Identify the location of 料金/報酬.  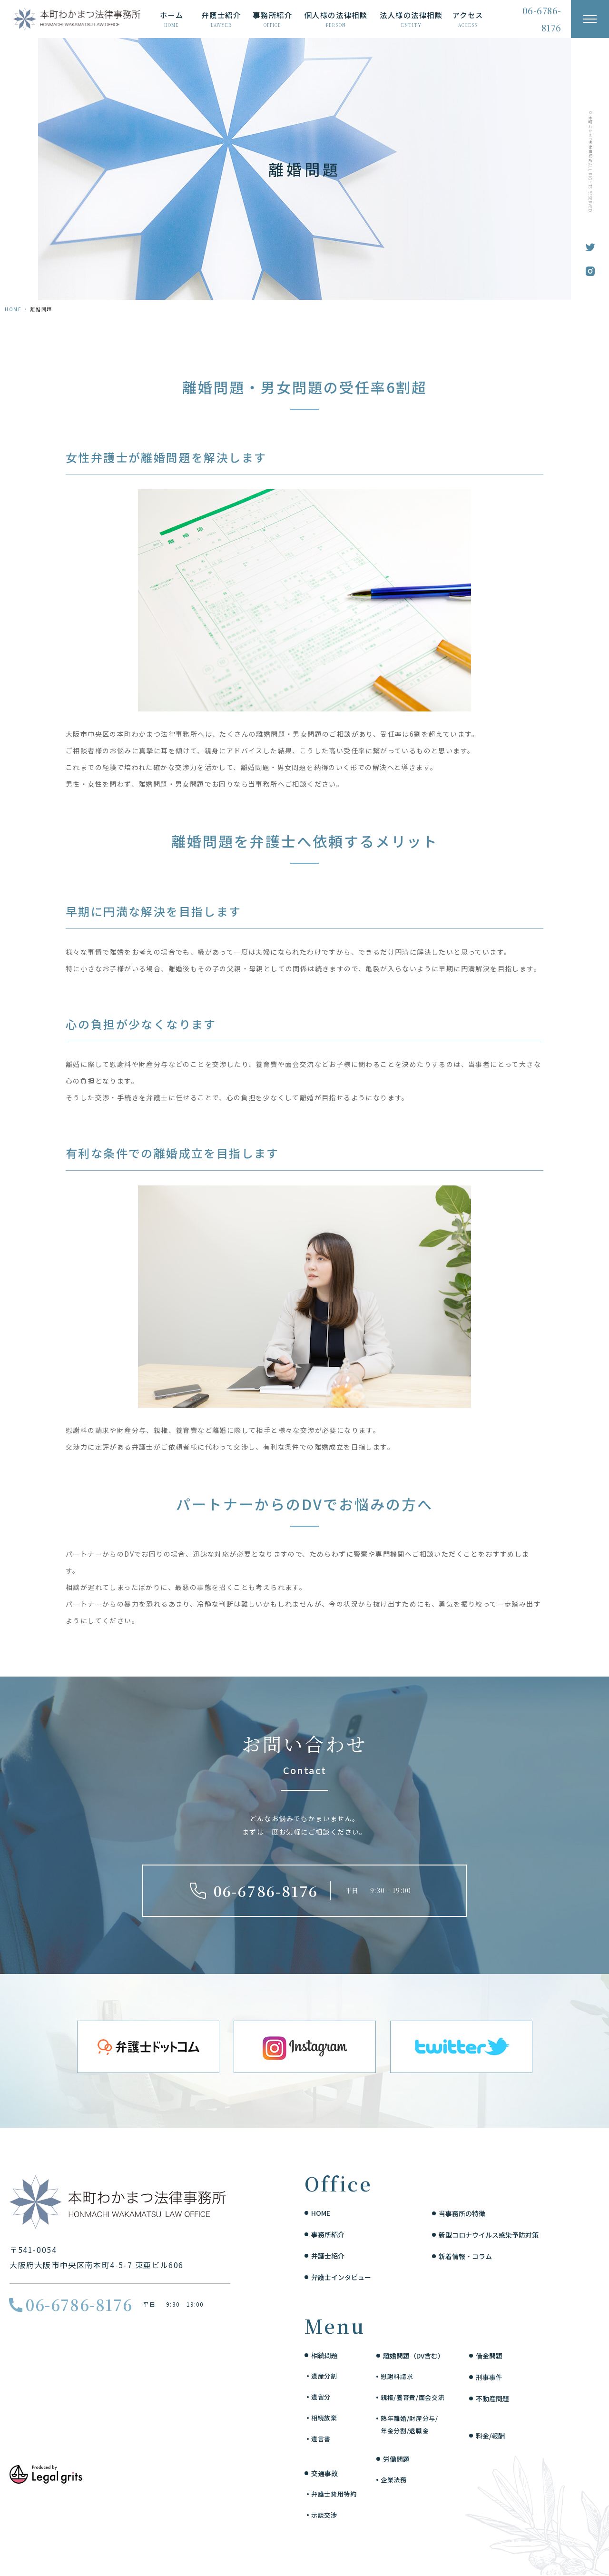
(490, 2435).